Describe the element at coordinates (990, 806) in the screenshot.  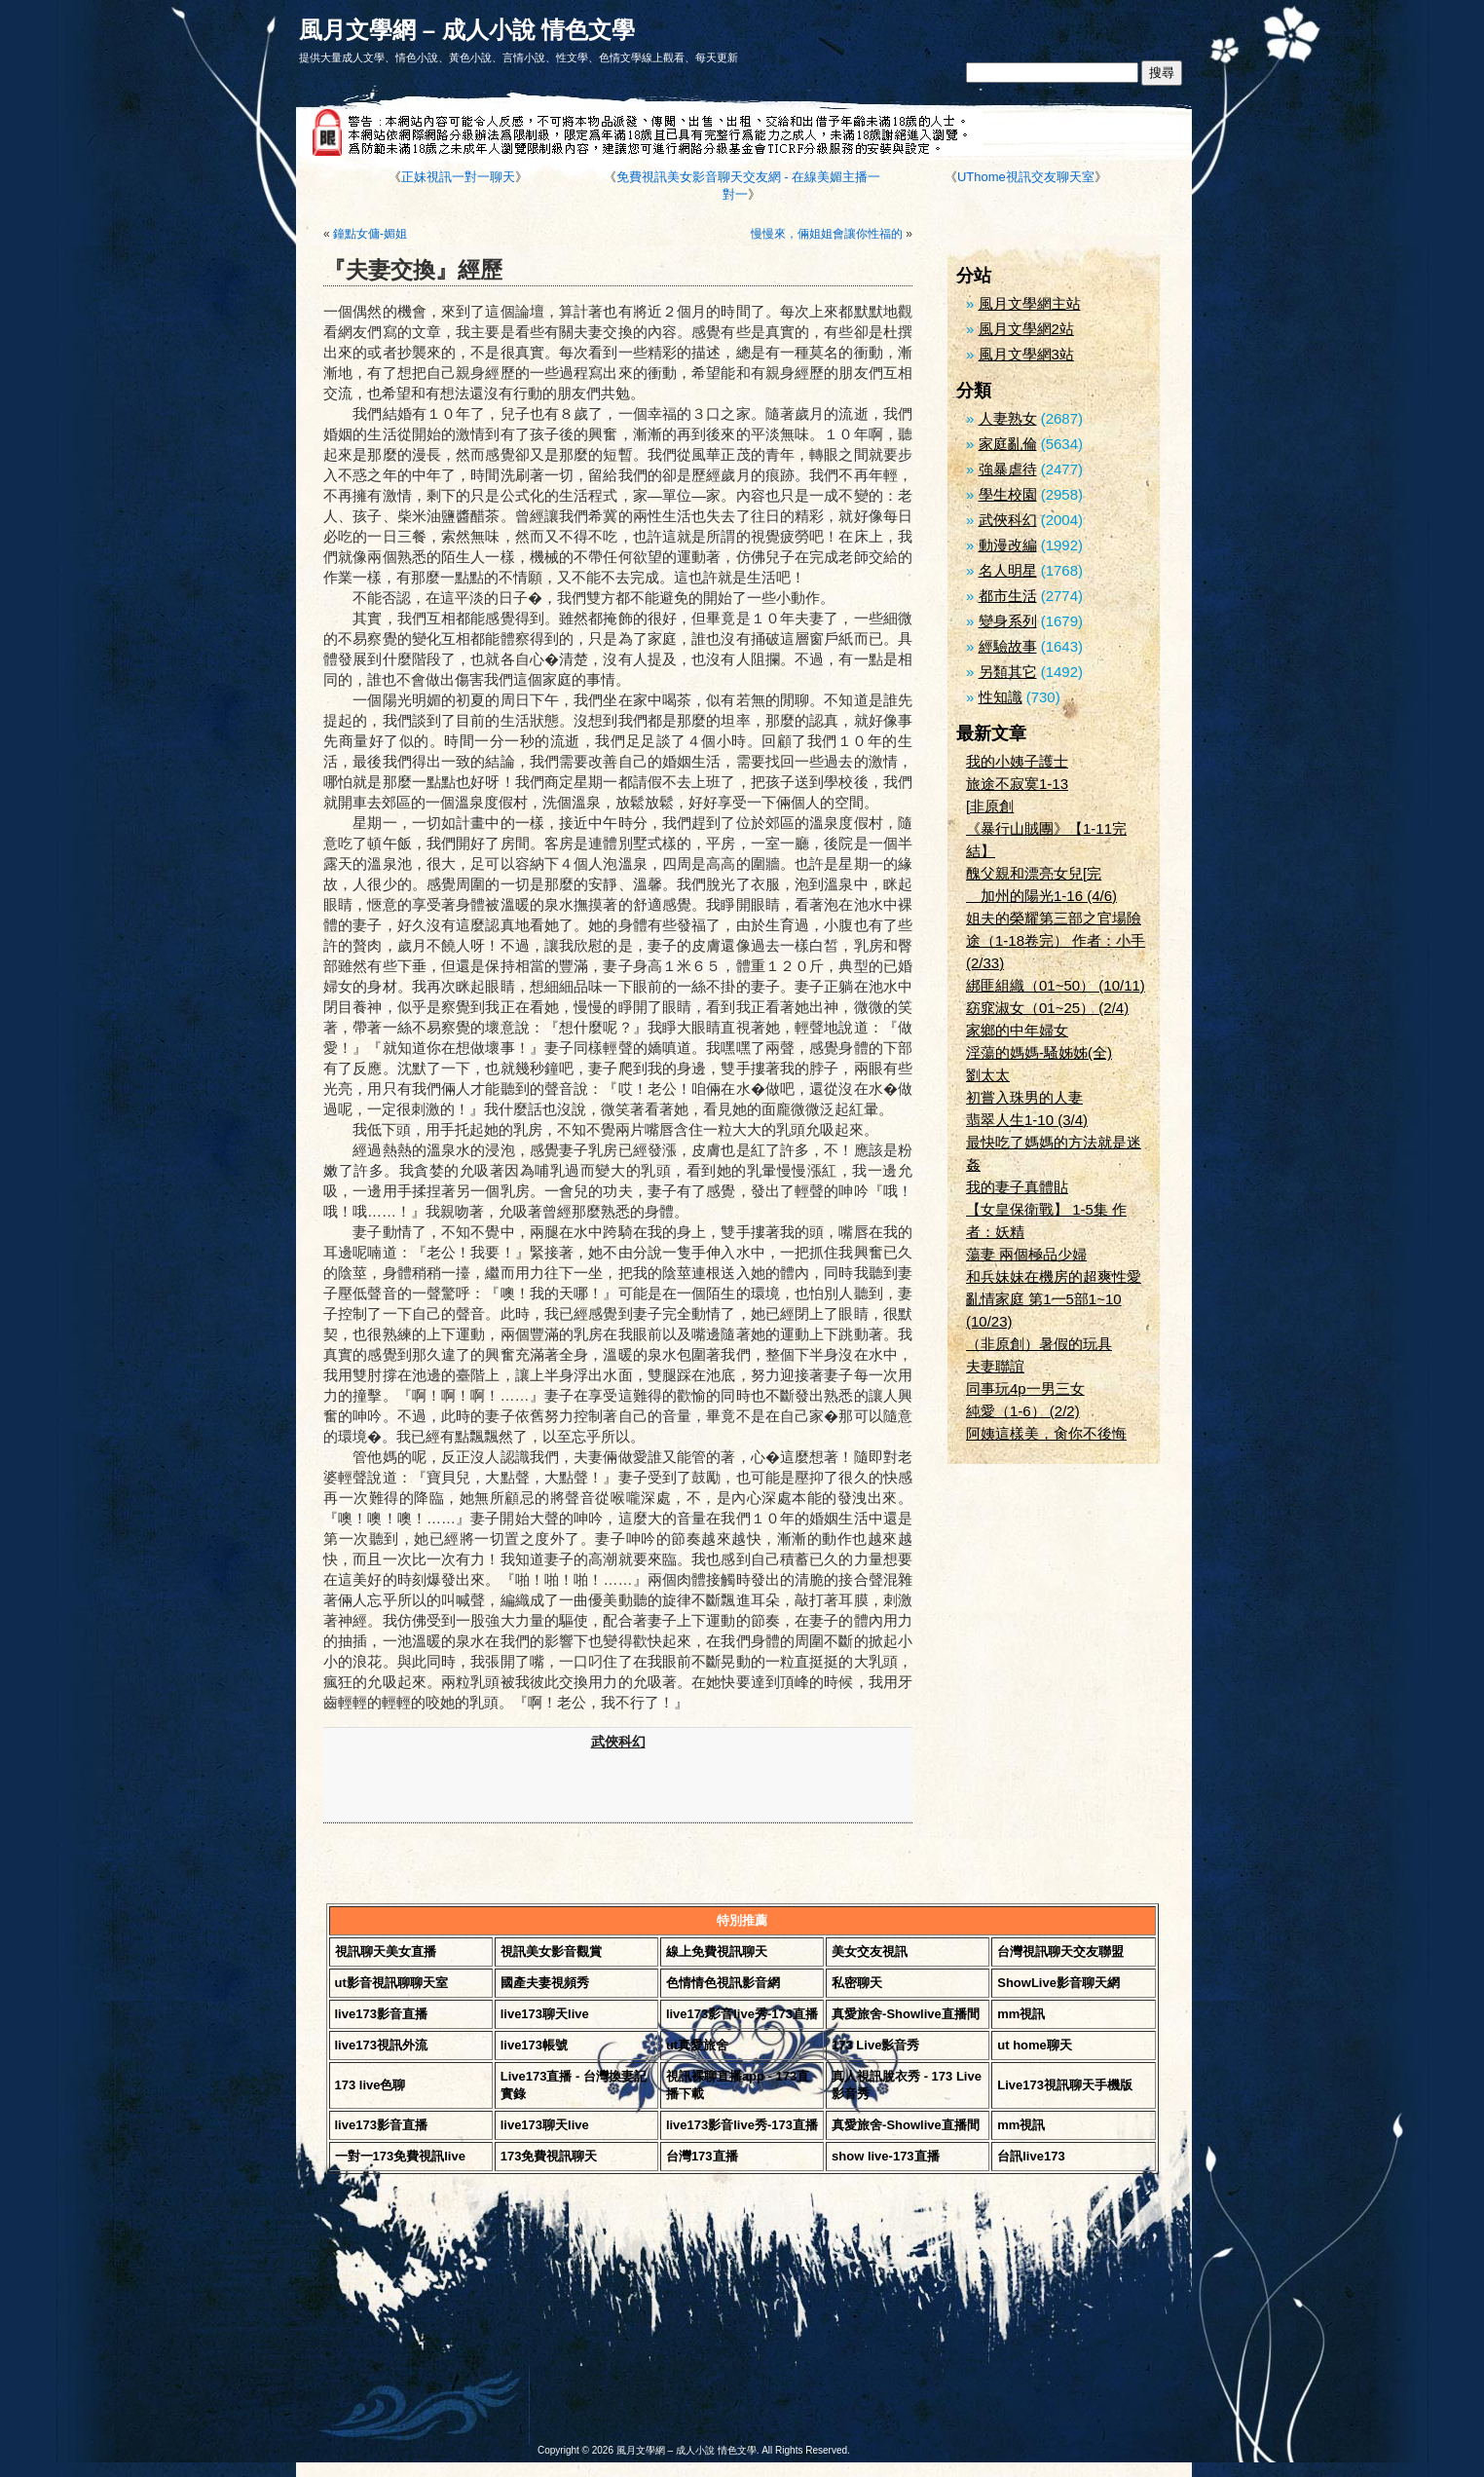
I see `[非原創` at that location.